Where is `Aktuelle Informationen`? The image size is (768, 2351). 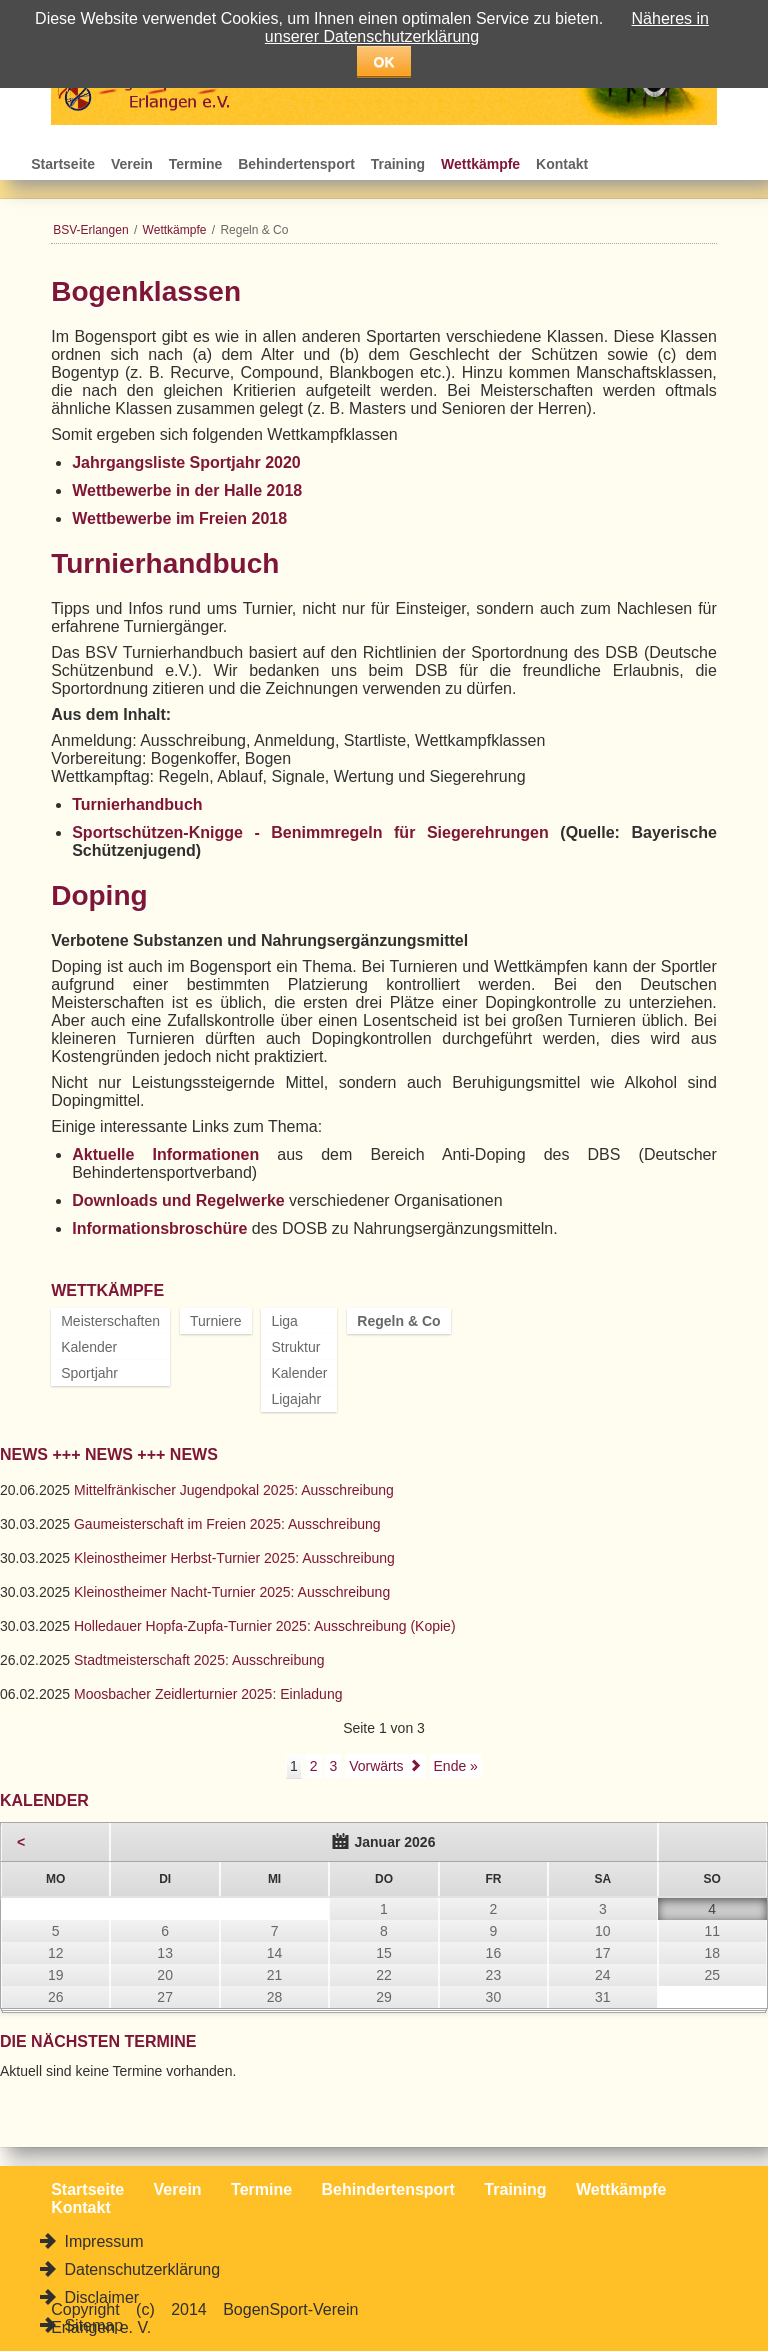 Aktuelle Informationen is located at coordinates (165, 1154).